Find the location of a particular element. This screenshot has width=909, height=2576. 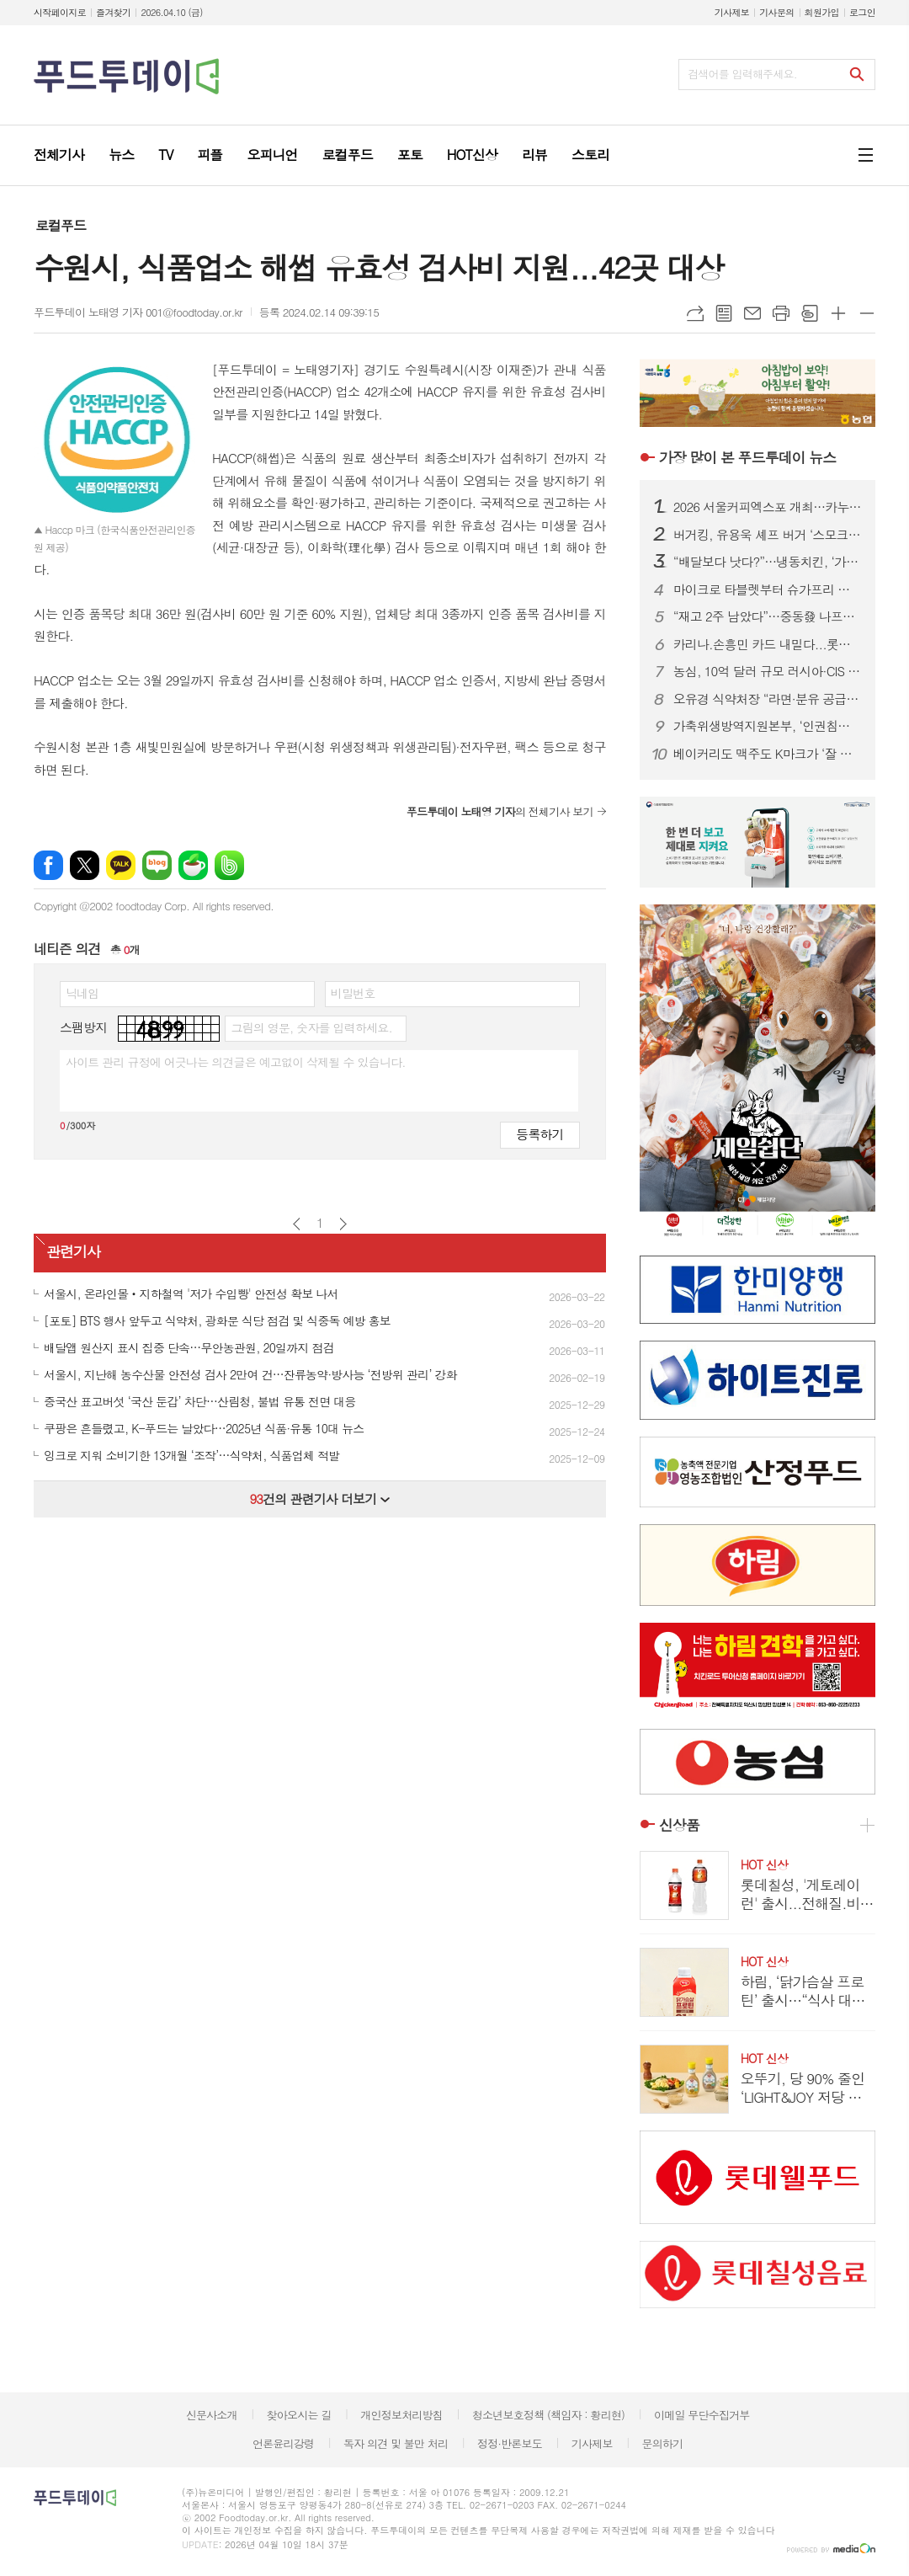

기사문의 is located at coordinates (776, 12).